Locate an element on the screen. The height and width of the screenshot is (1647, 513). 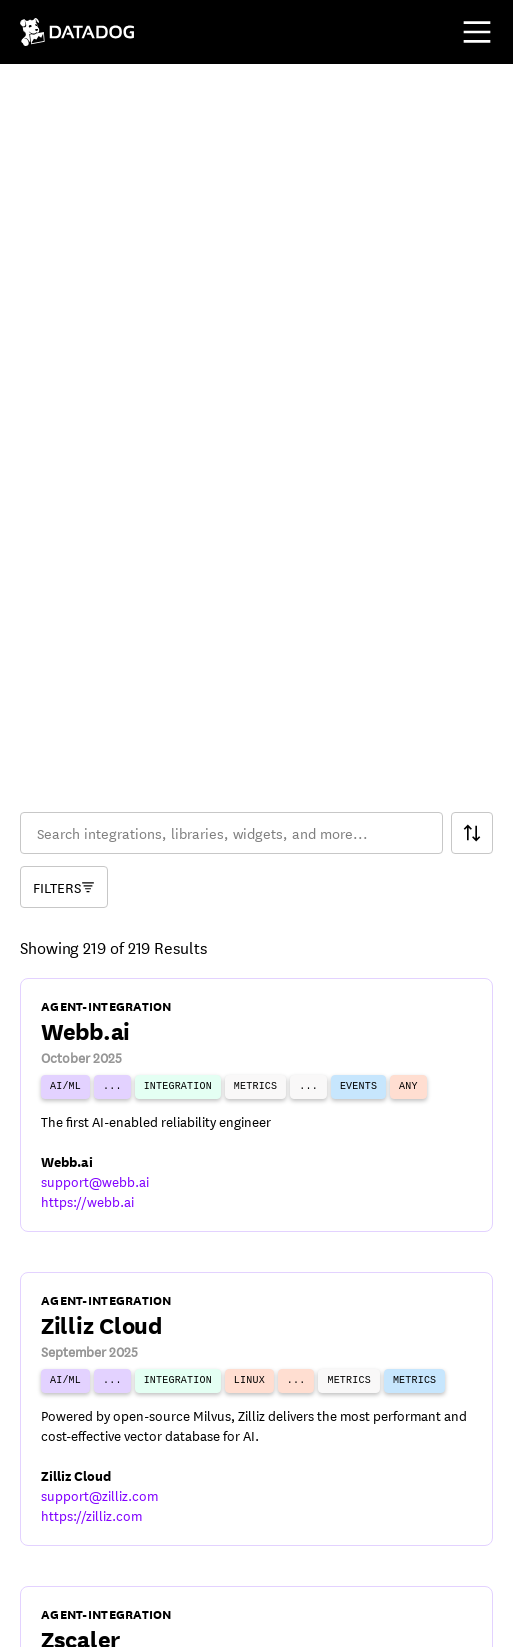
[DatadogHQ YouTube] is located at coordinates (40, 1619).